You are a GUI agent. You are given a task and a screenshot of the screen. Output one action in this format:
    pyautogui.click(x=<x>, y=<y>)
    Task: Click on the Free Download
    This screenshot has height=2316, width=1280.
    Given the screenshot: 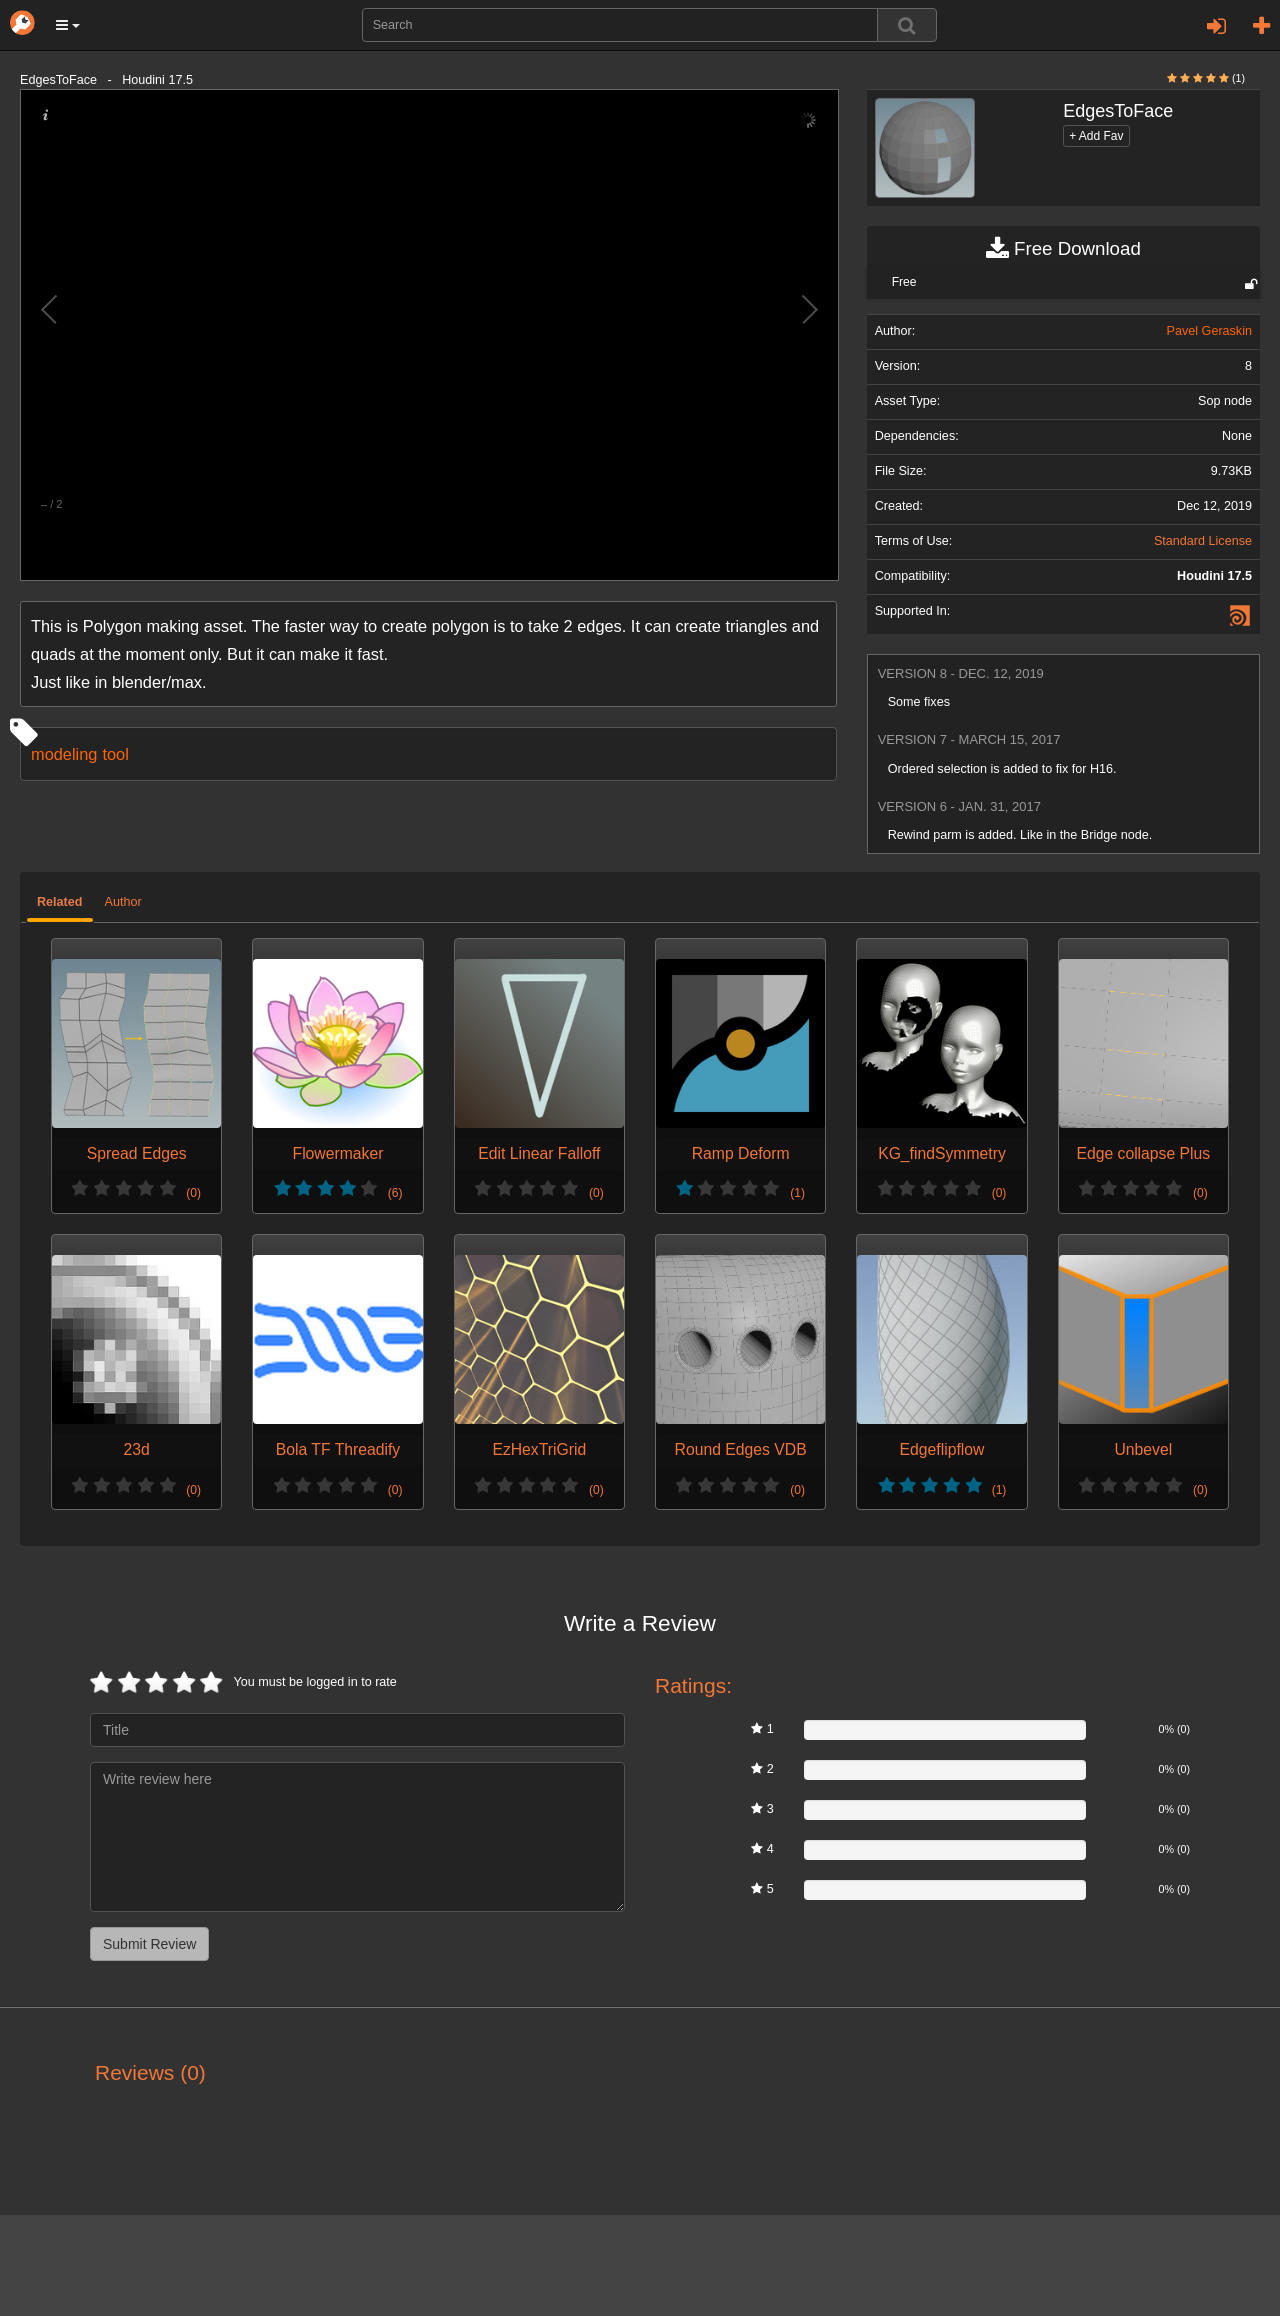 What is the action you would take?
    pyautogui.click(x=1063, y=249)
    